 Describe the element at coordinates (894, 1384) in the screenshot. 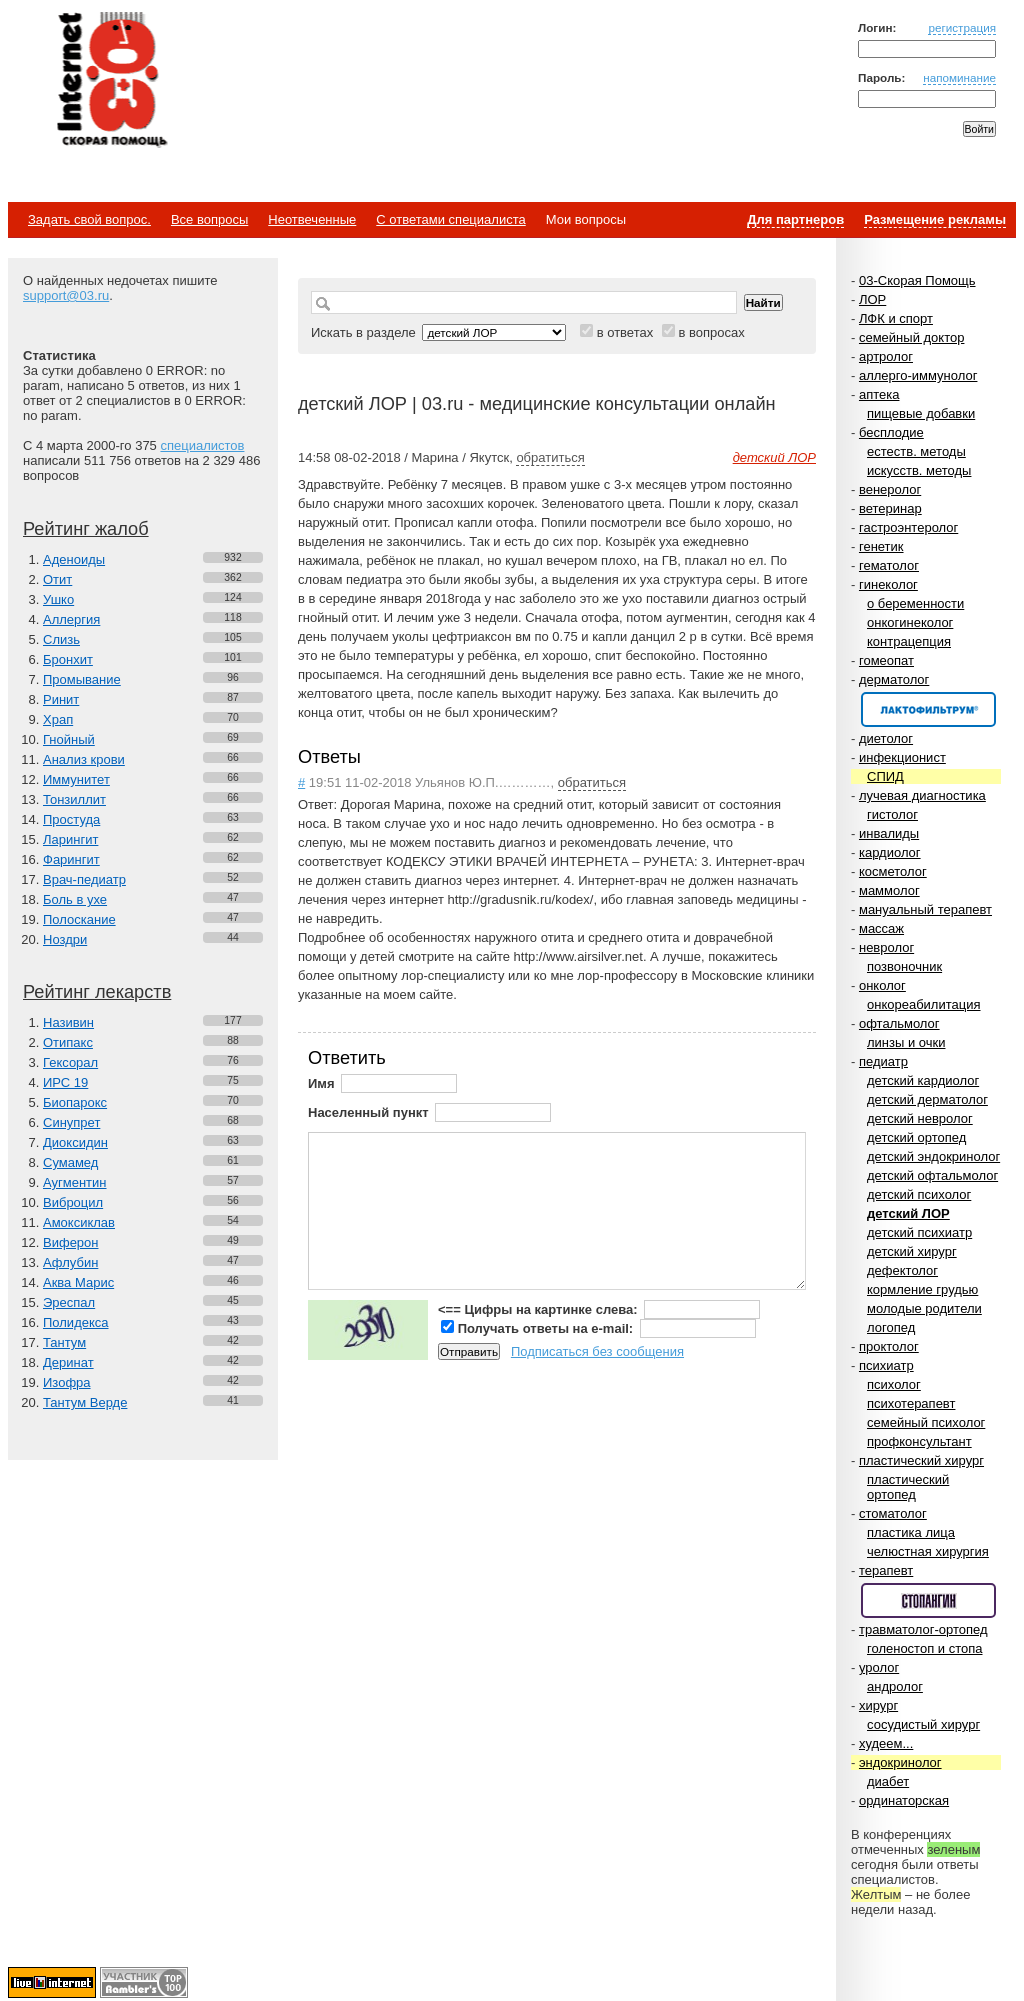

I see `психолог` at that location.